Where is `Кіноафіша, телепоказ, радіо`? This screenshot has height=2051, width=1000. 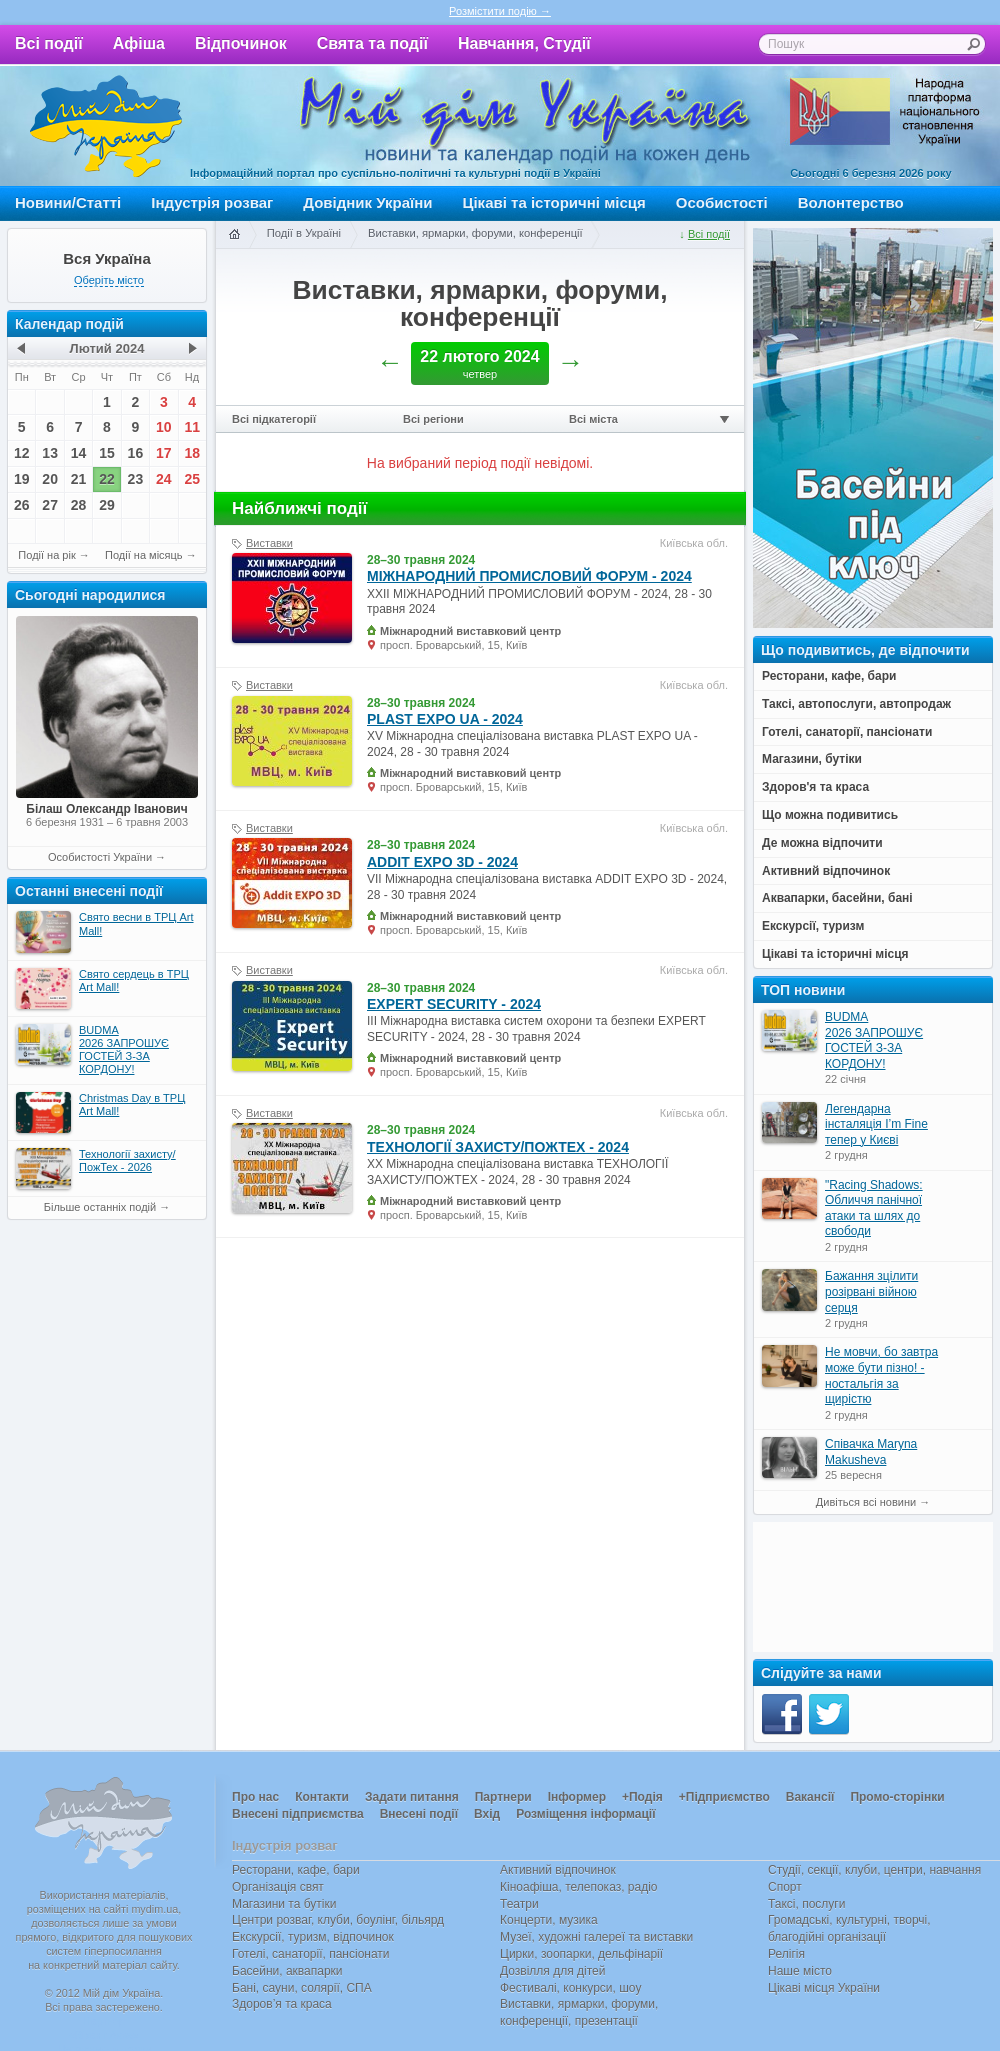 Кіноафіша, телепоказ, радіо is located at coordinates (579, 1887).